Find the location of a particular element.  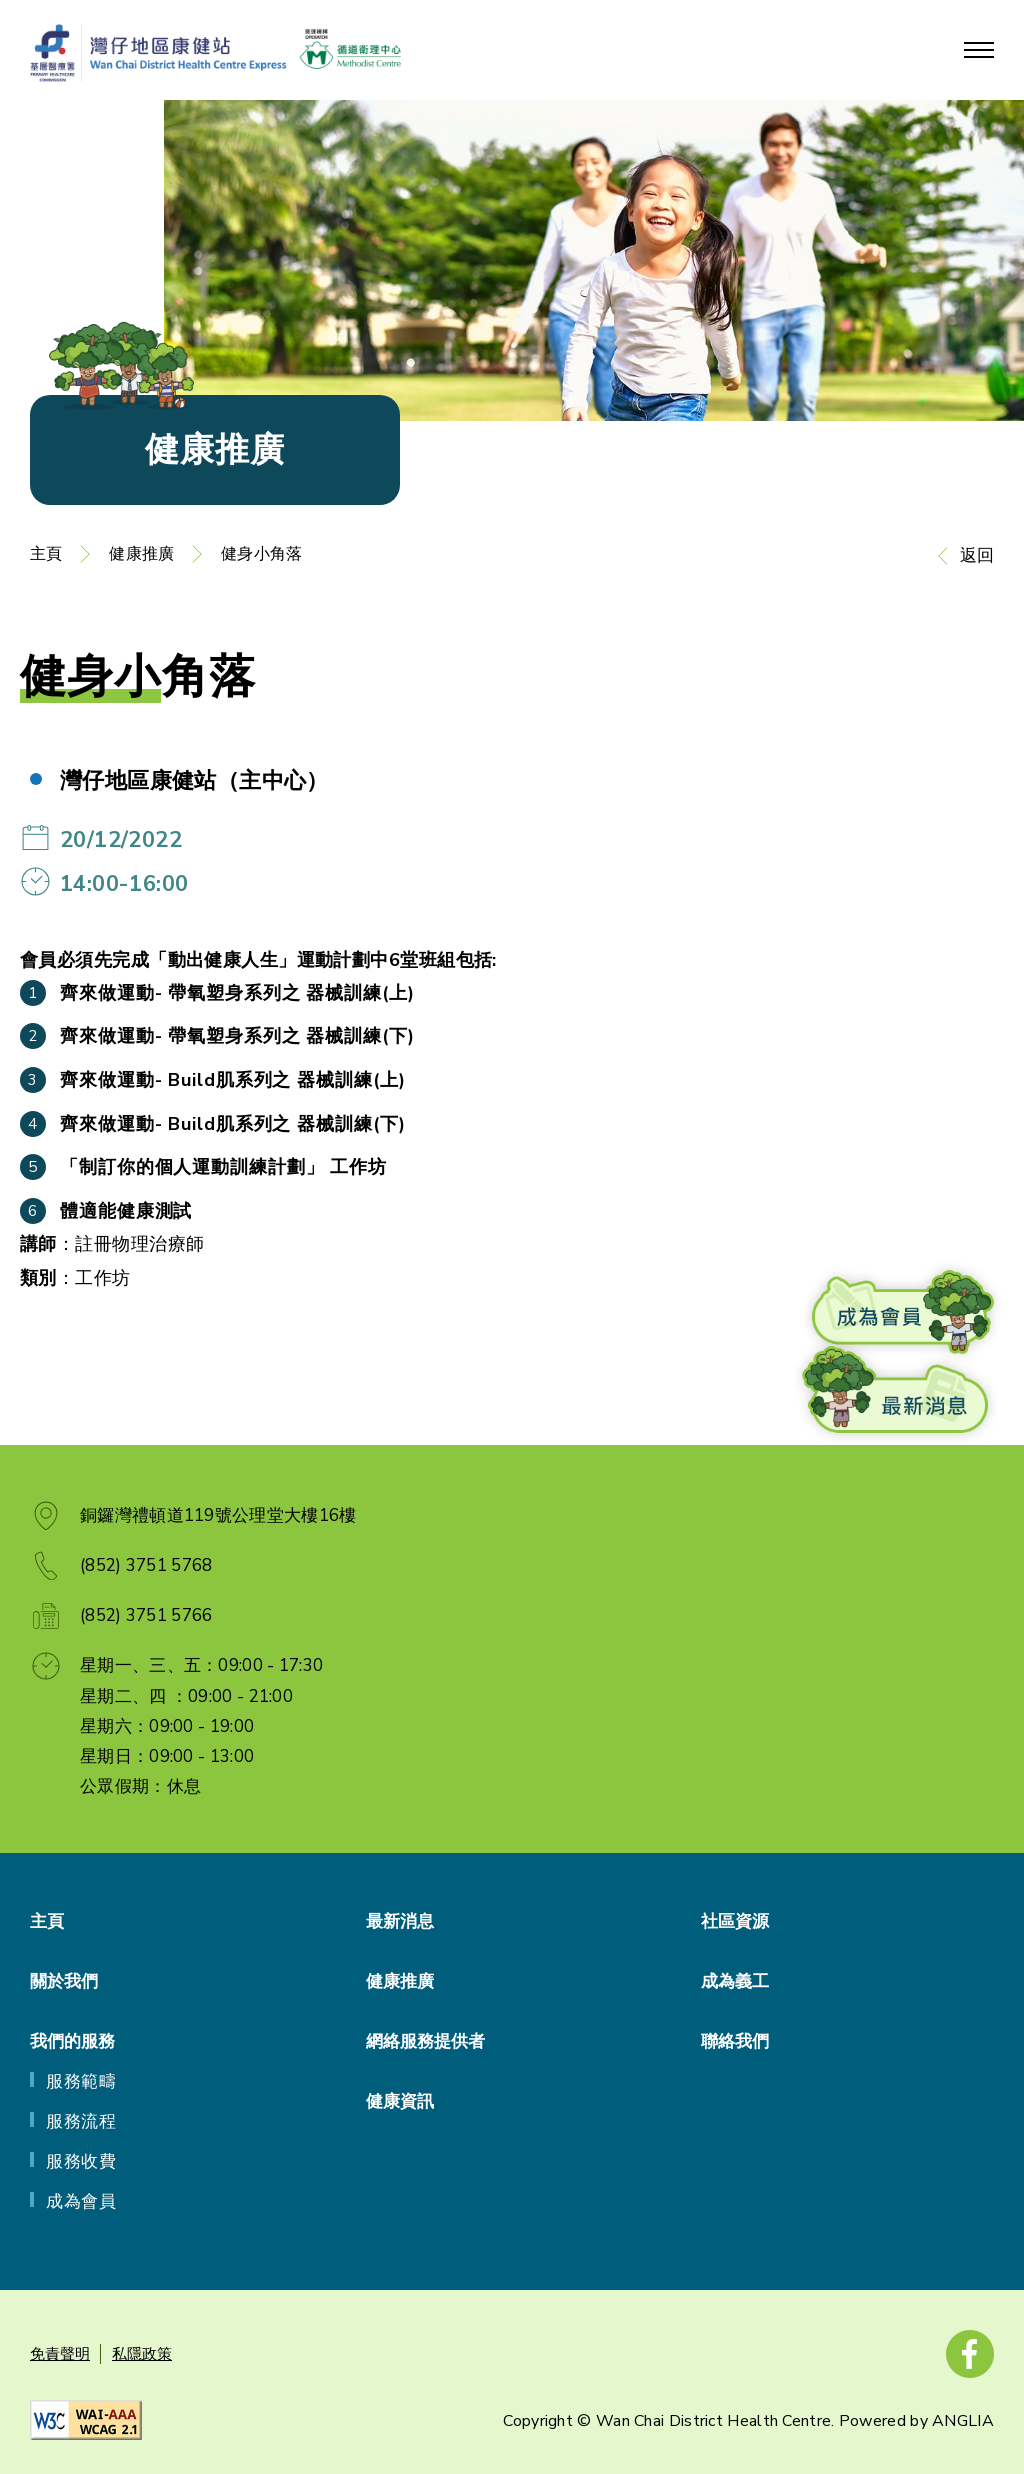

最新消息 is located at coordinates (400, 1921).